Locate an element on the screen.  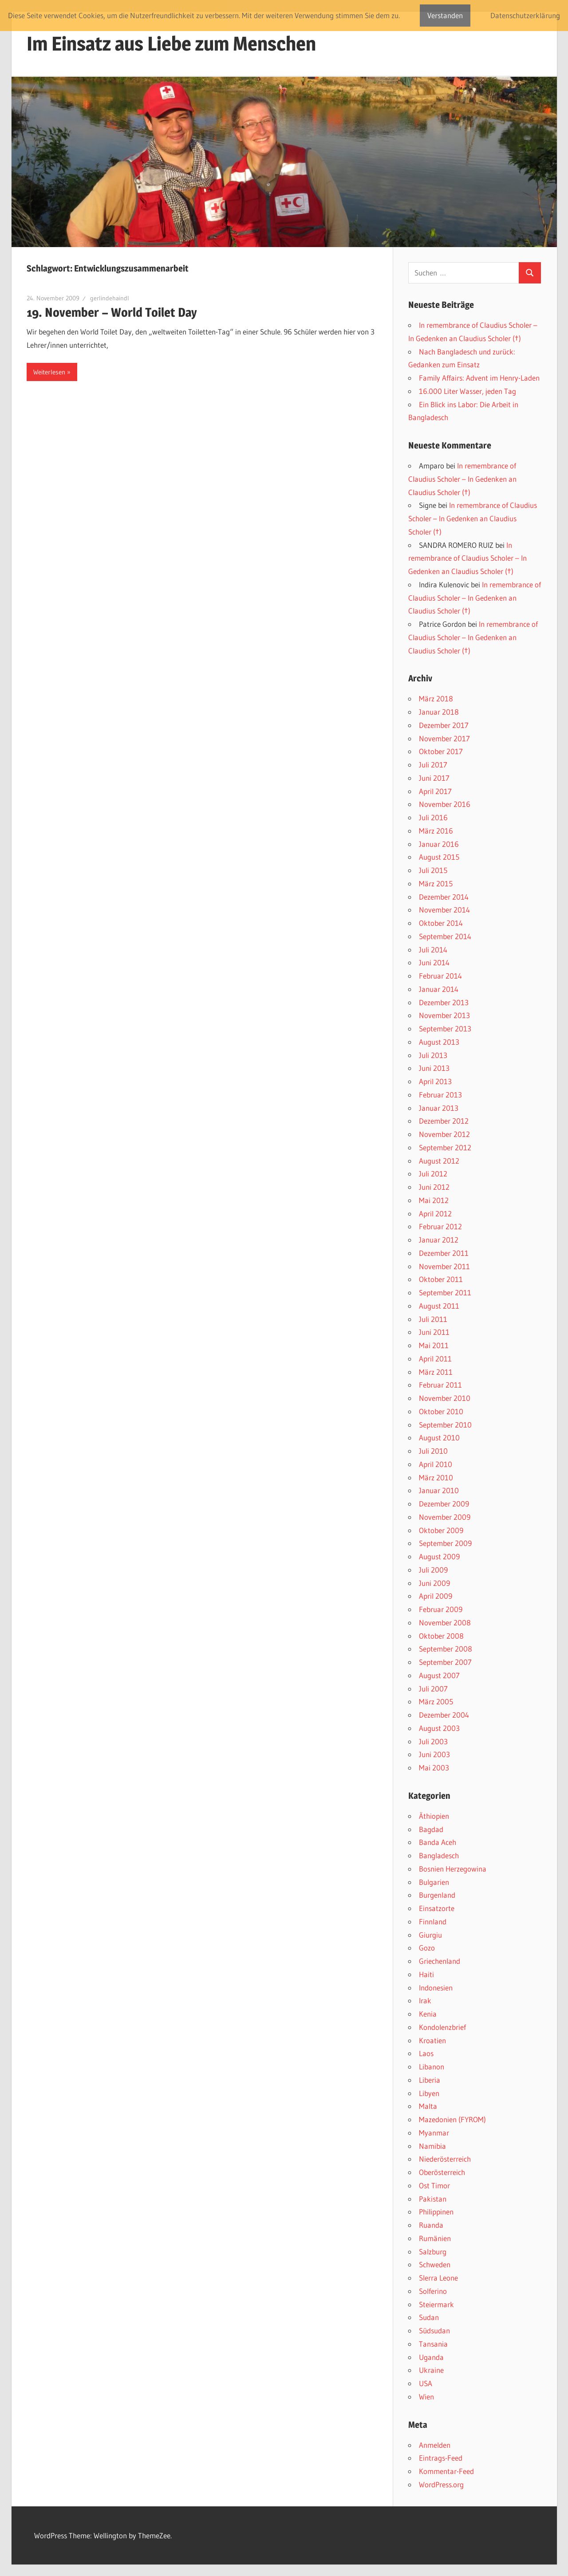
Niederösterreich is located at coordinates (445, 2158).